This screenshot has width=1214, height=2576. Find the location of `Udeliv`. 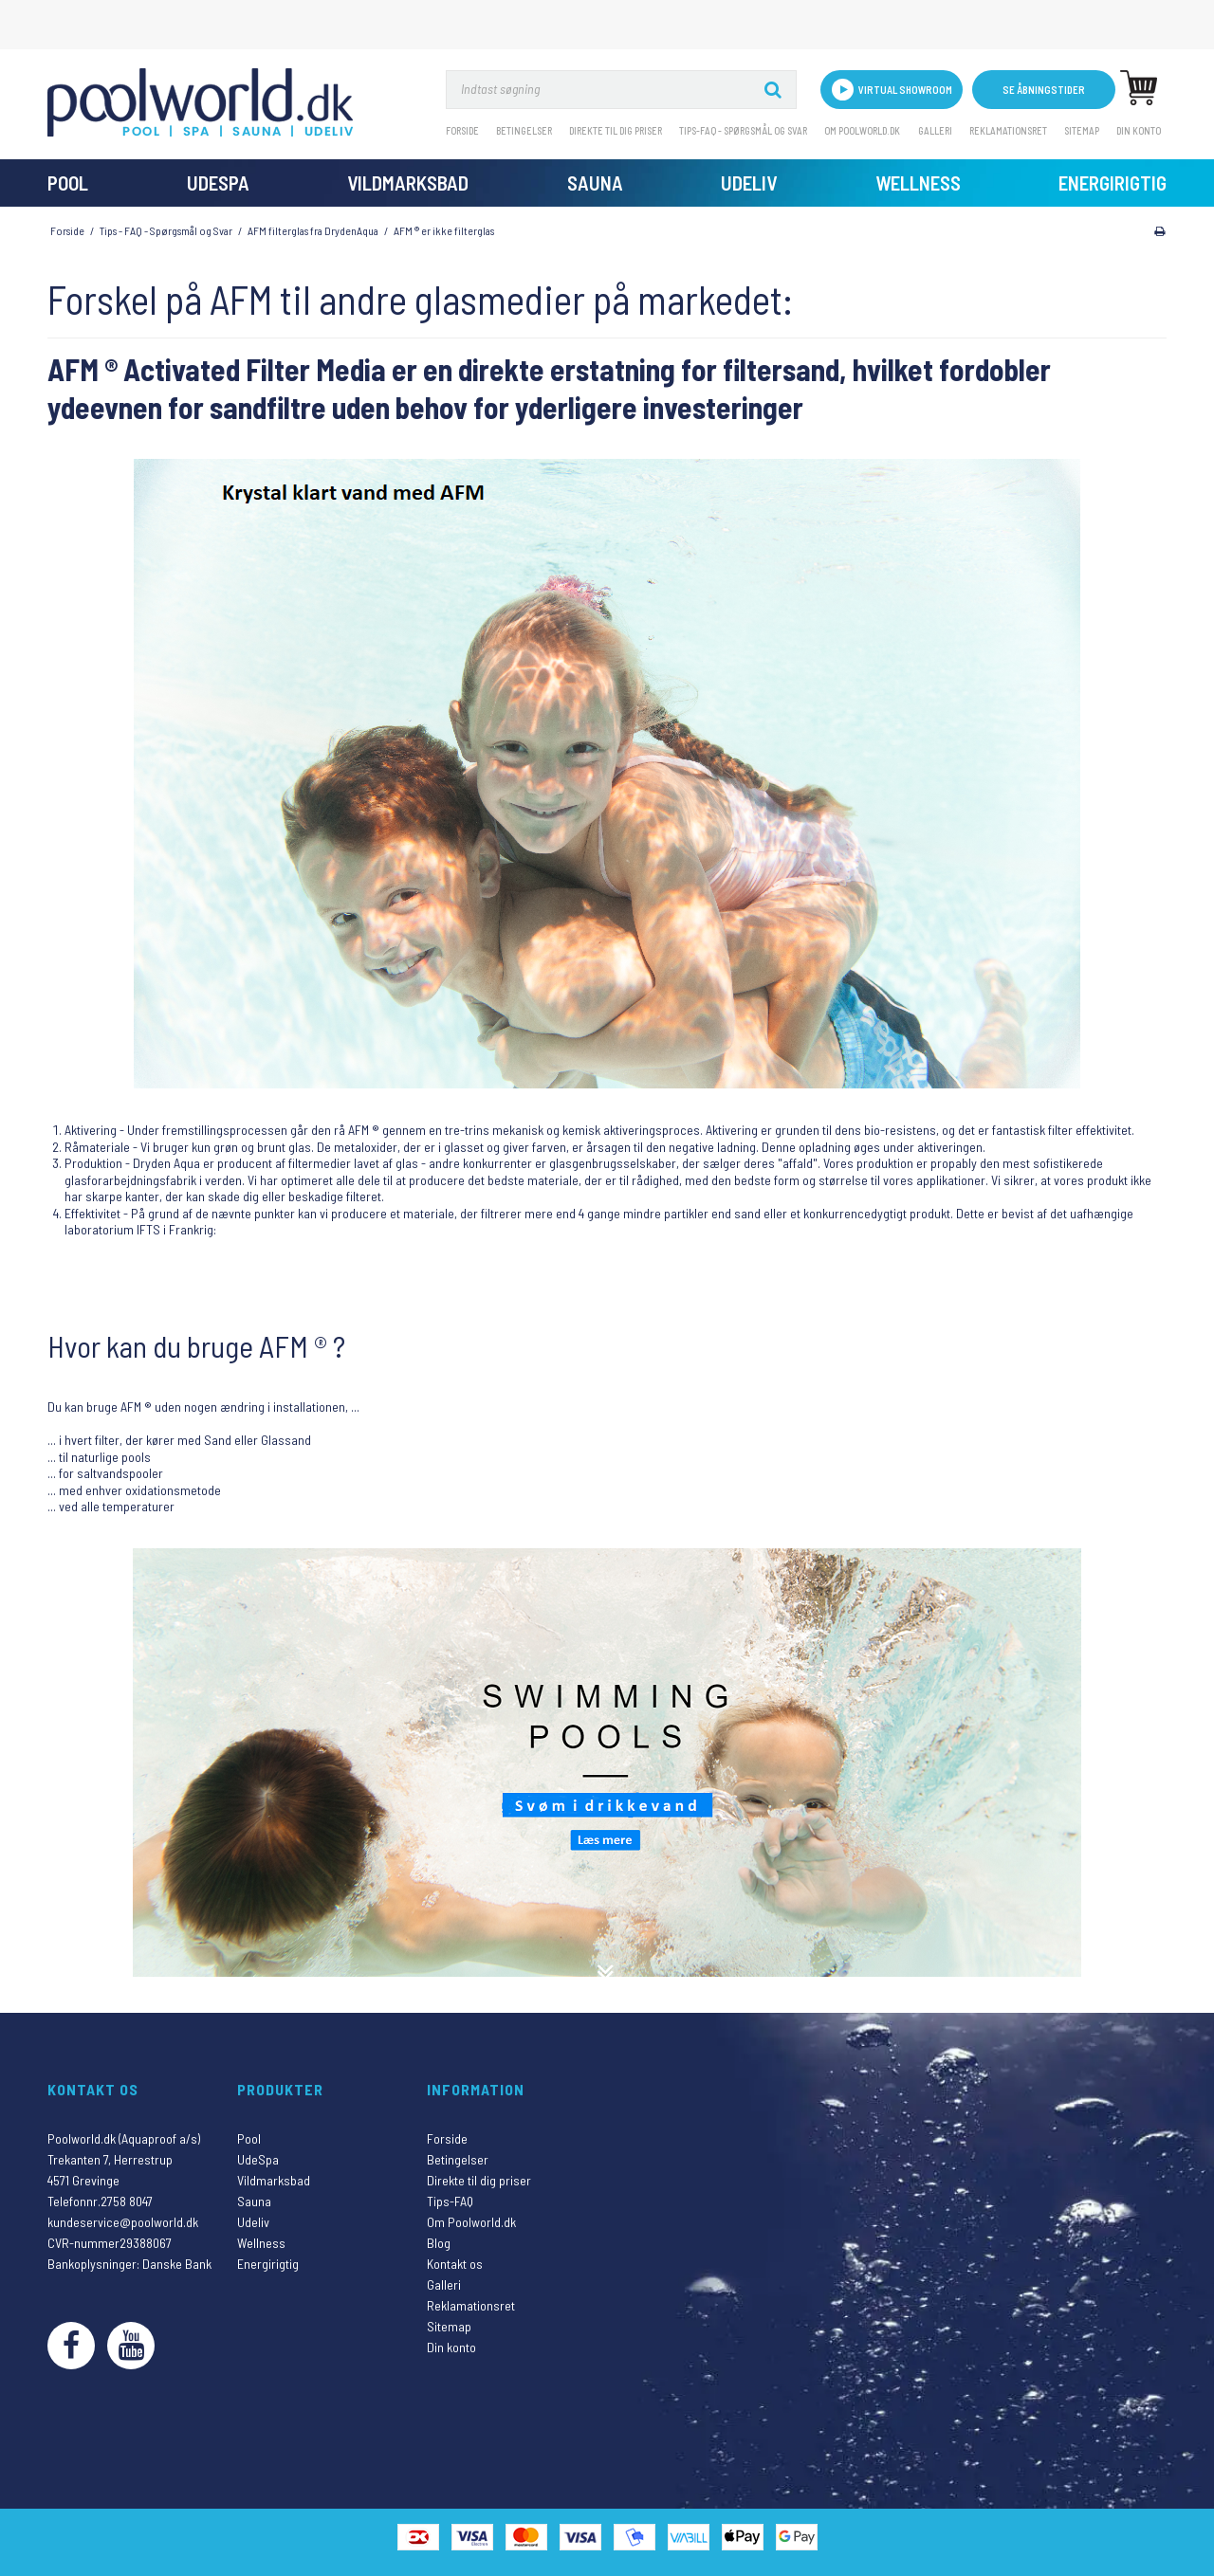

Udeliv is located at coordinates (749, 182).